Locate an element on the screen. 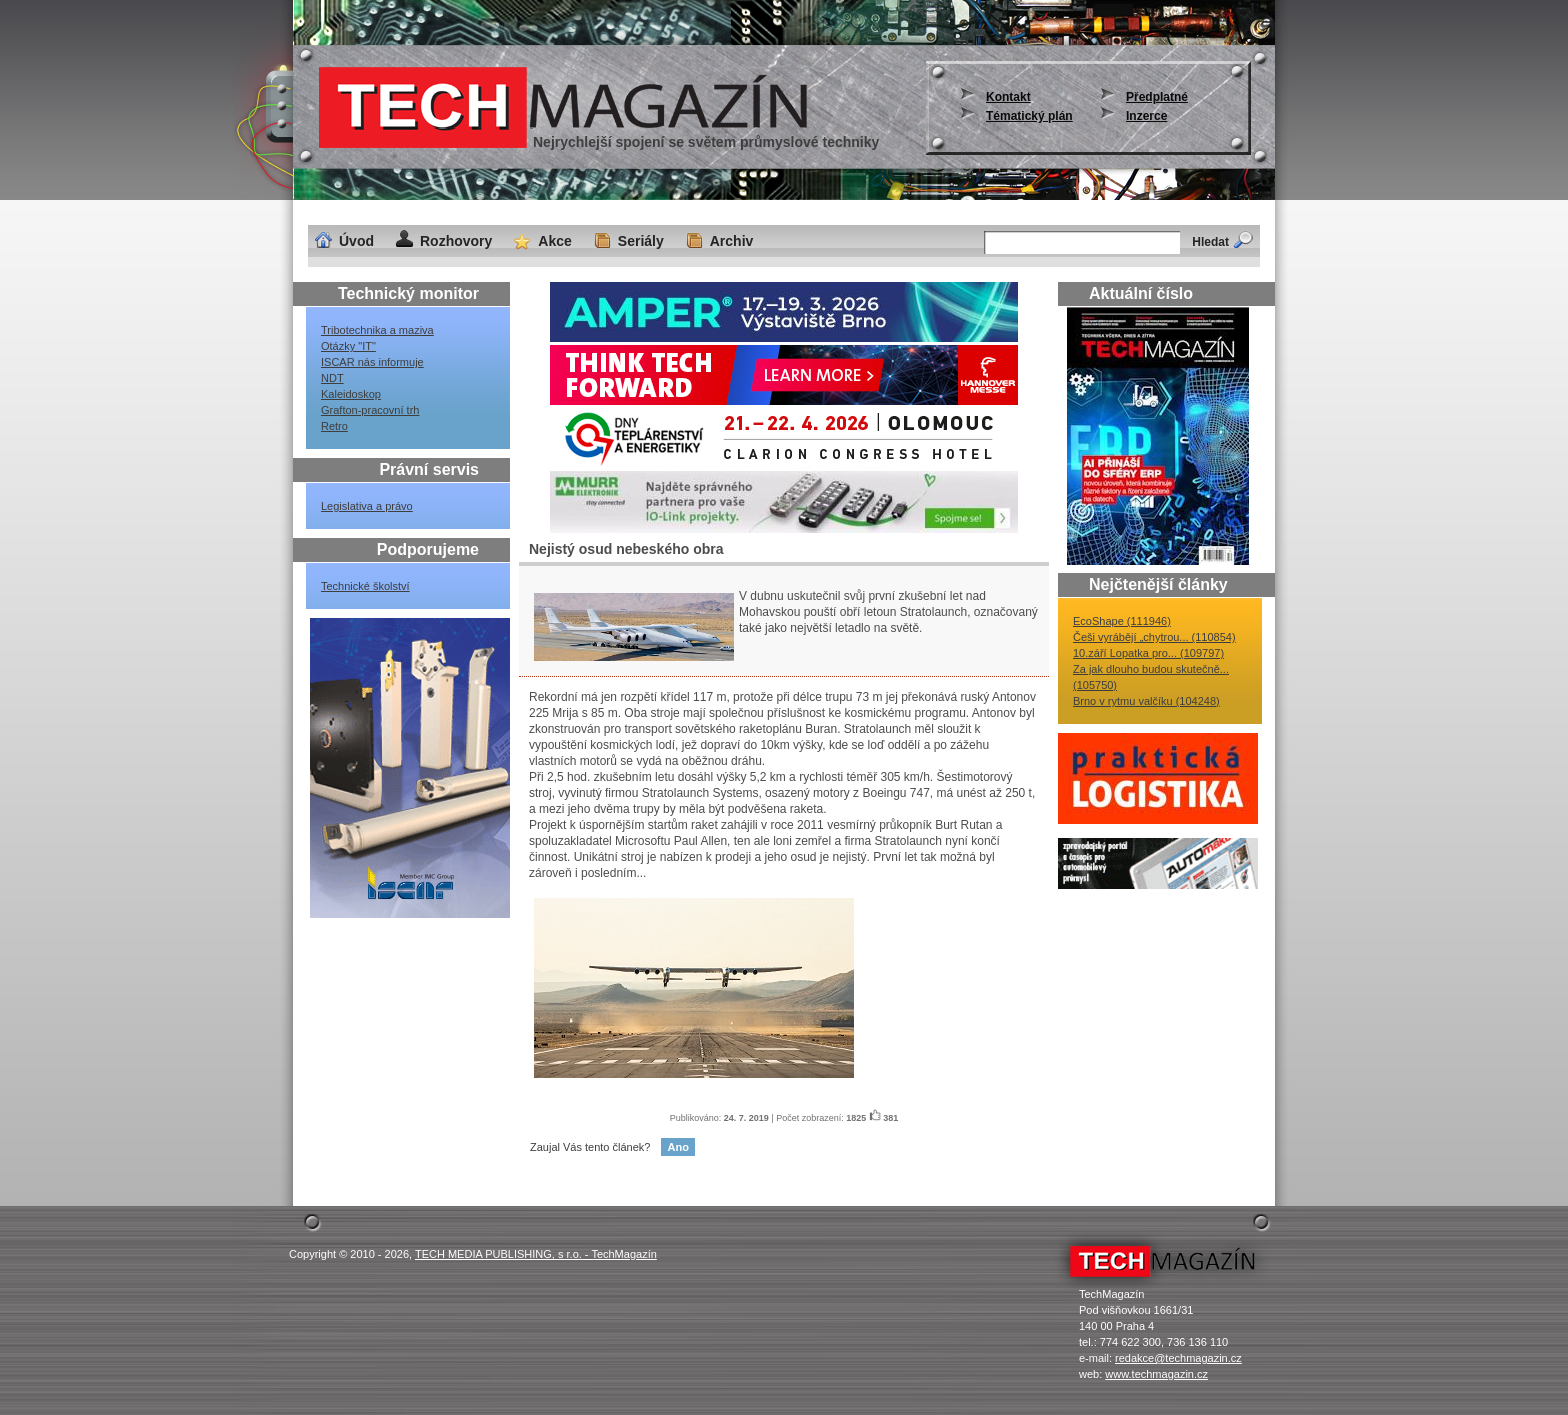 This screenshot has height=1415, width=1568. Češi vyrábějí „chytrou... (110854) is located at coordinates (1154, 637).